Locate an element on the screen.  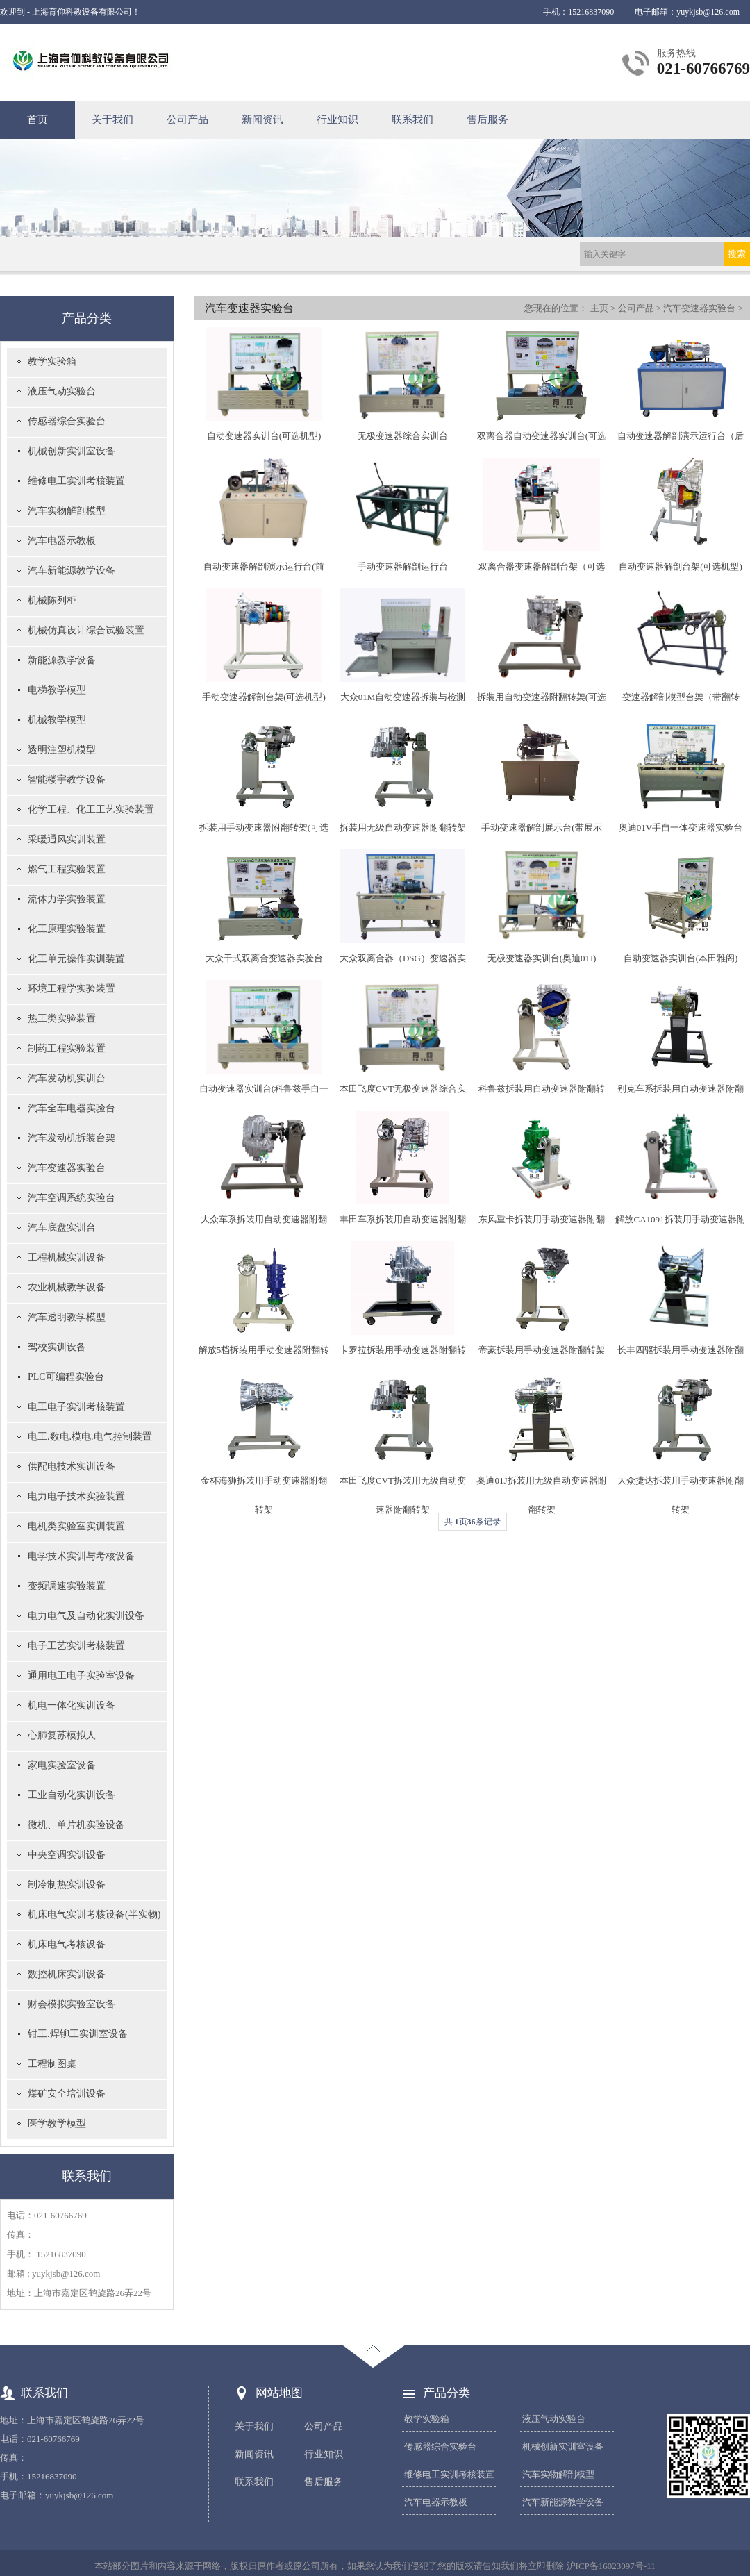
热工类实验装置 is located at coordinates (62, 1018).